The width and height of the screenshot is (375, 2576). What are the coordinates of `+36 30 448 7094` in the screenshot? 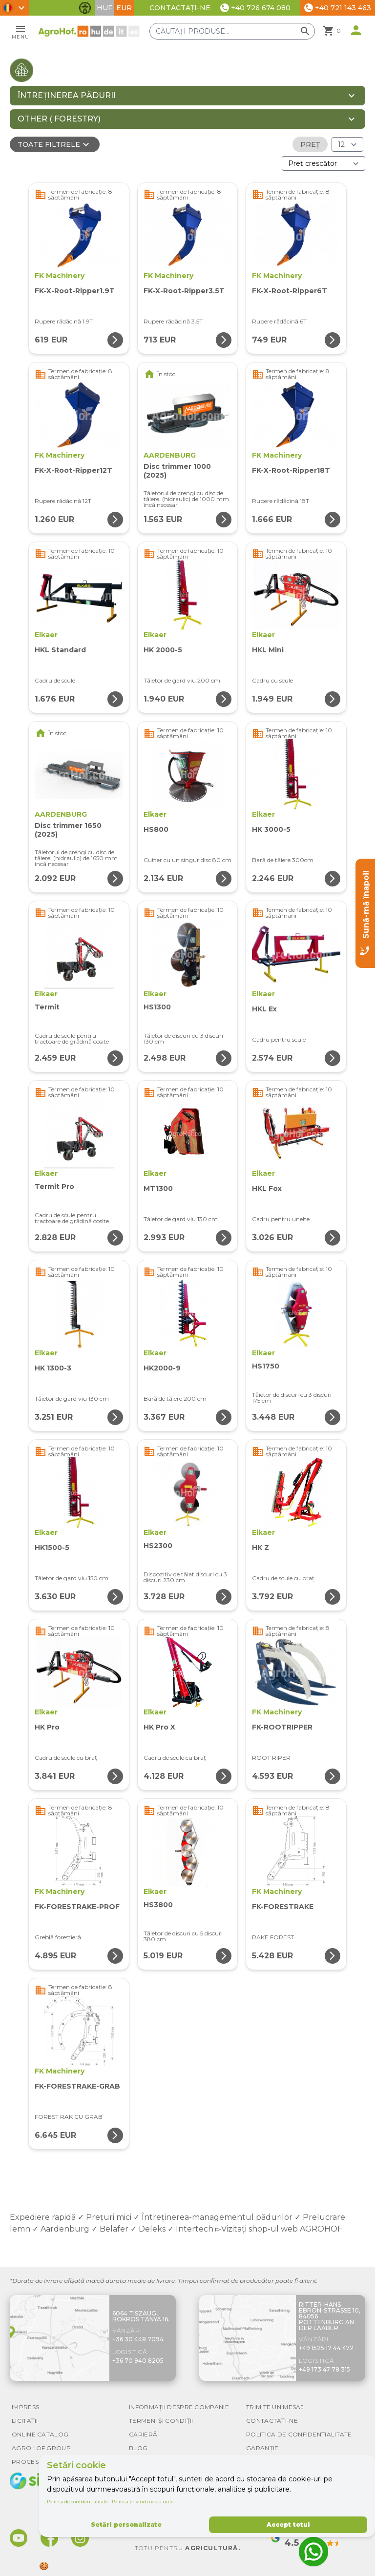 It's located at (138, 2339).